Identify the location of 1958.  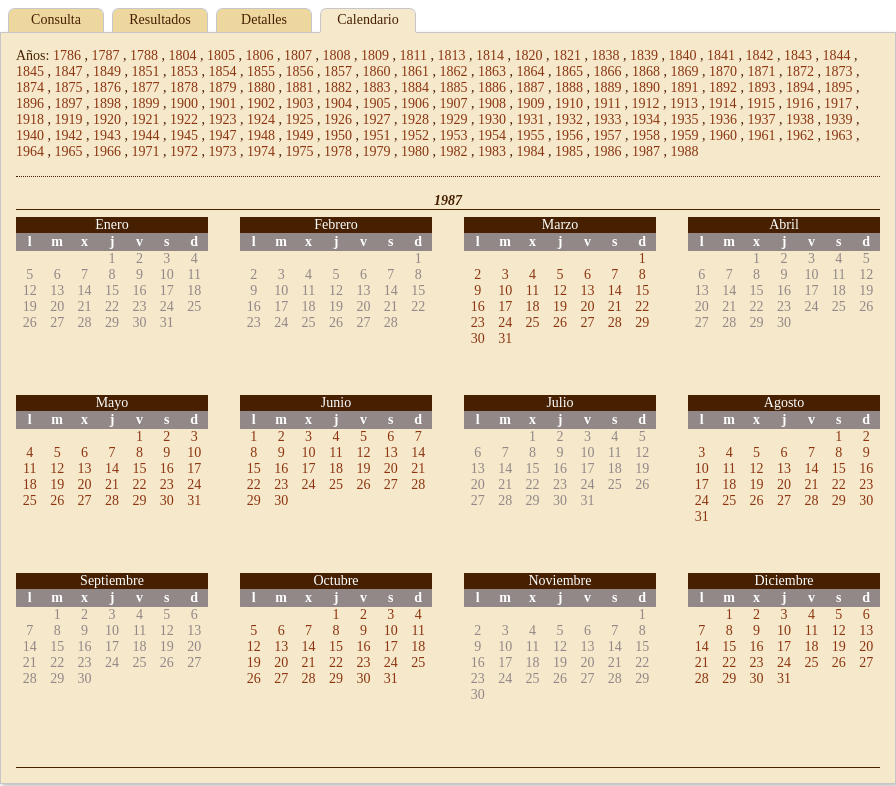
(646, 135).